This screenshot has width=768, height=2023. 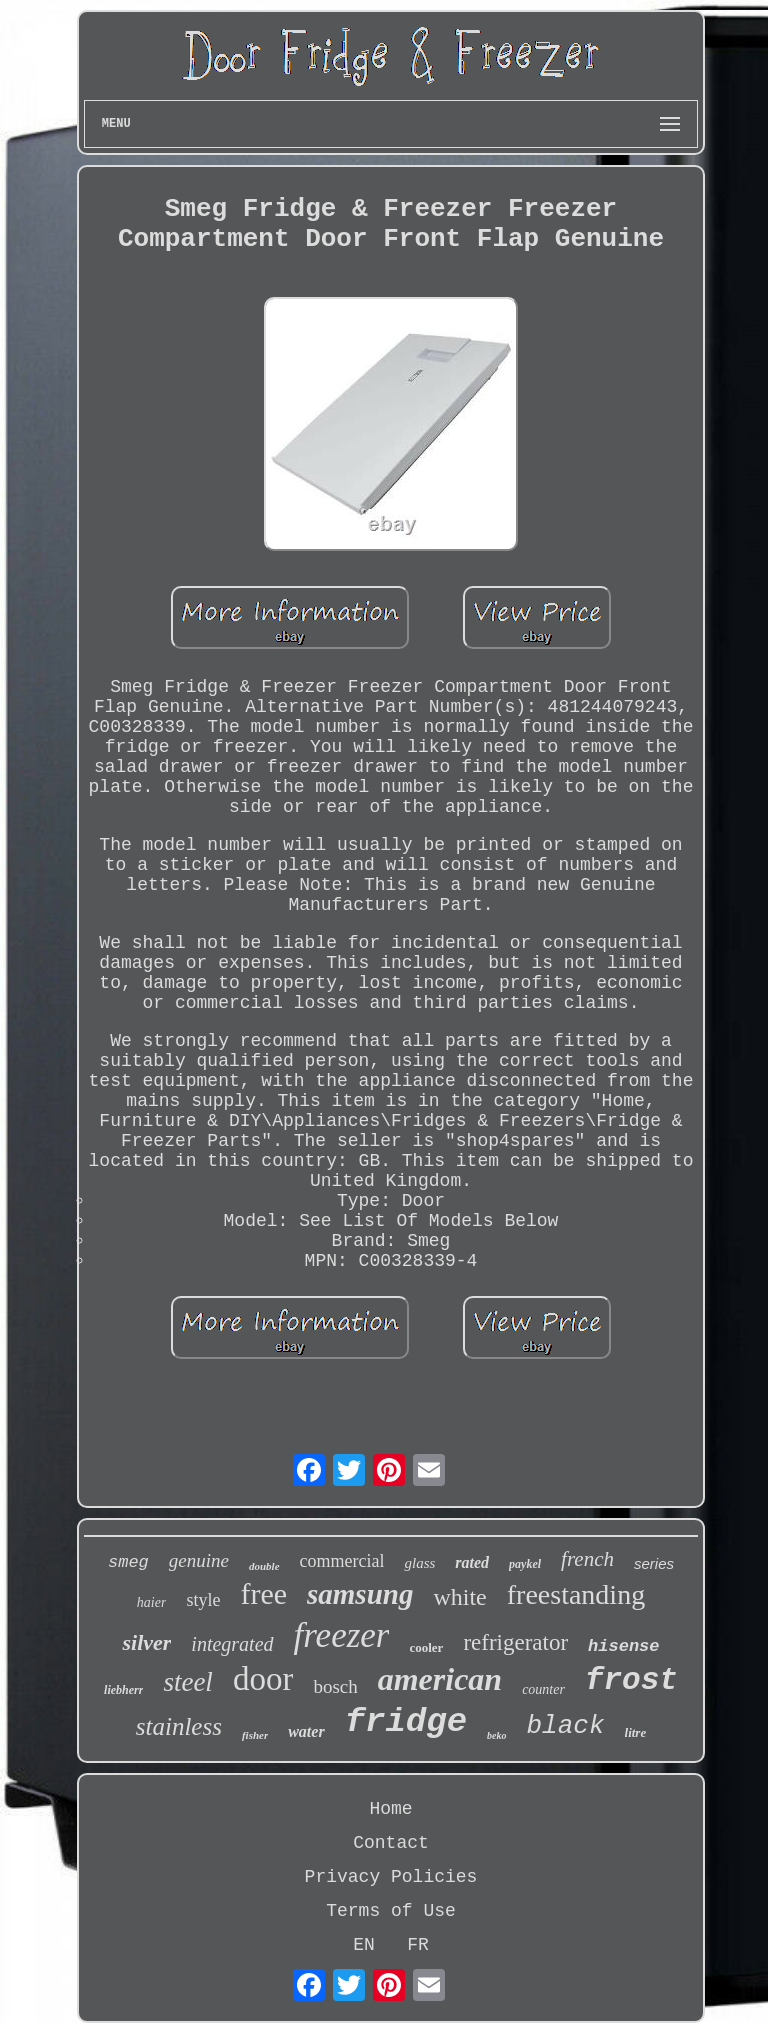 What do you see at coordinates (419, 1563) in the screenshot?
I see `glass` at bounding box center [419, 1563].